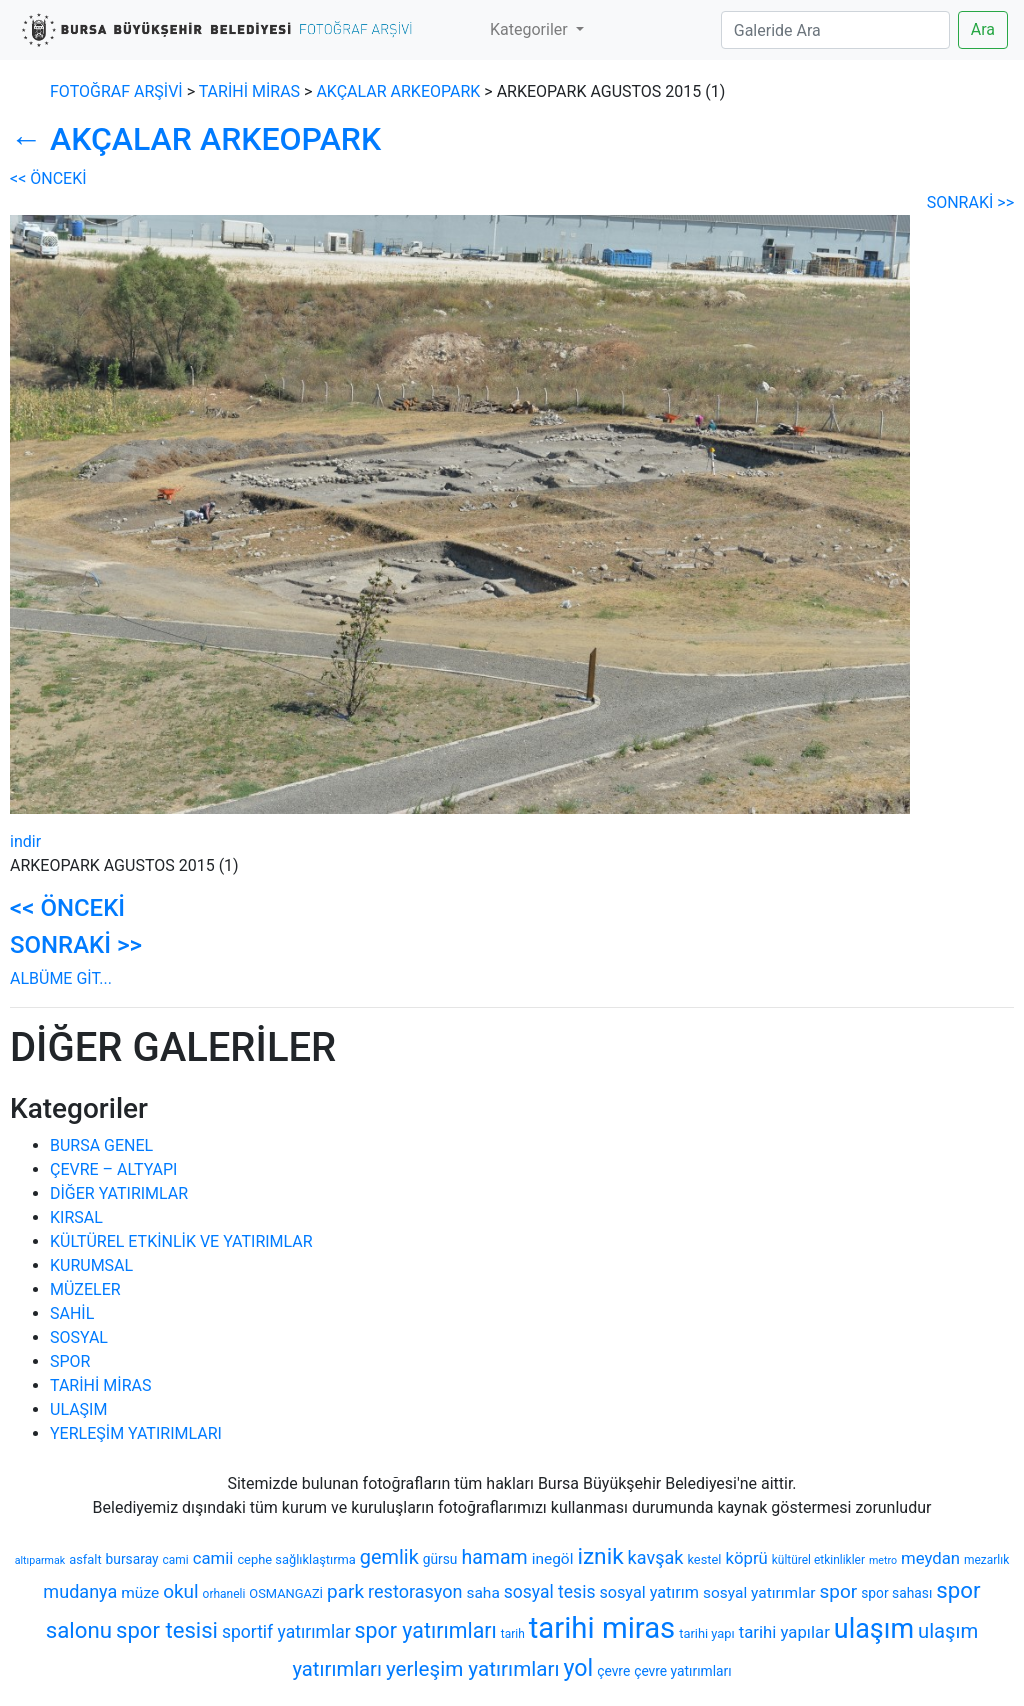 Image resolution: width=1024 pixels, height=1706 pixels. I want to click on spor sahası [spor sahası (8 öge)], so click(896, 1593).